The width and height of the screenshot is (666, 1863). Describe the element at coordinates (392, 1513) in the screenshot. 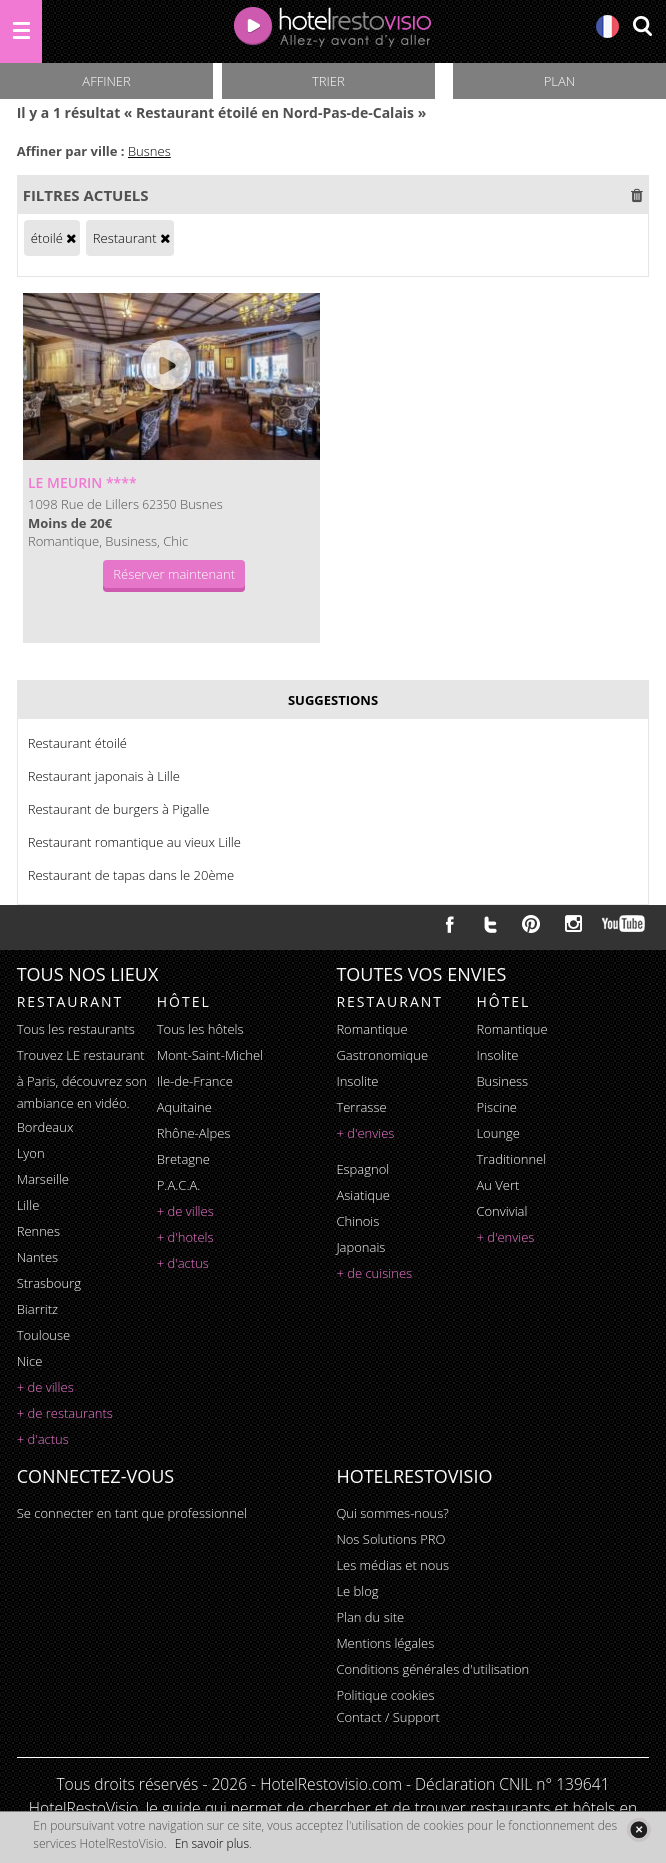

I see `Qui sommes-nous?` at that location.